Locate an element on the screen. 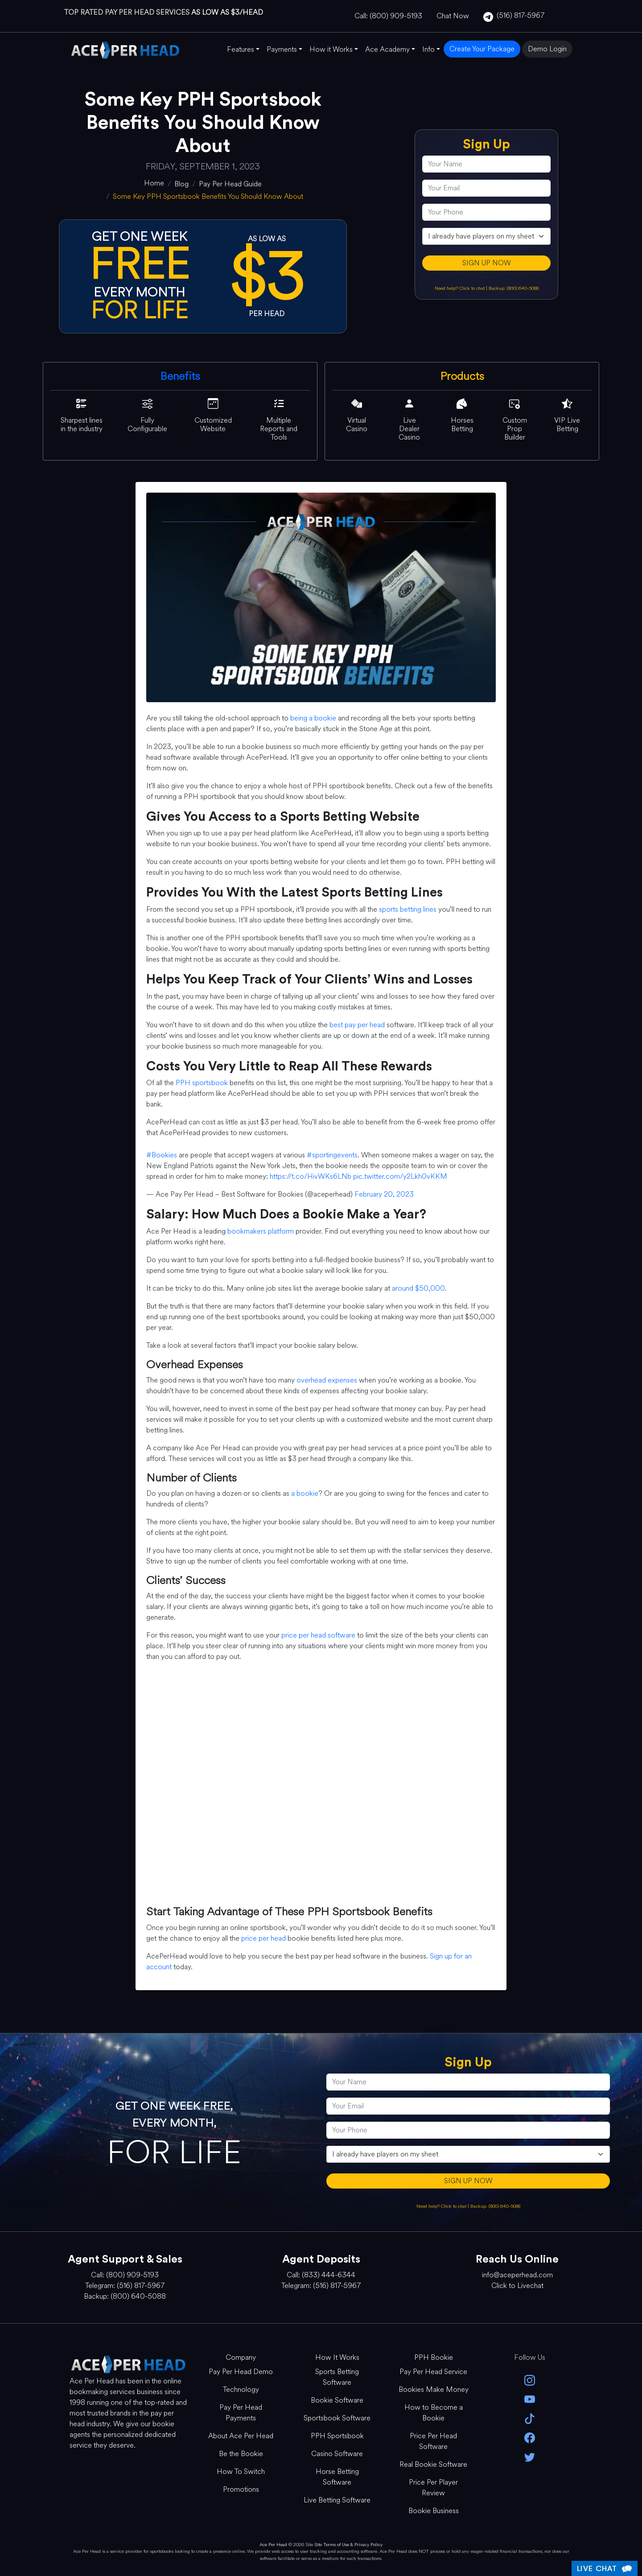 This screenshot has height=2576, width=642. Site Terms of Use & Privacy Policy is located at coordinates (348, 2544).